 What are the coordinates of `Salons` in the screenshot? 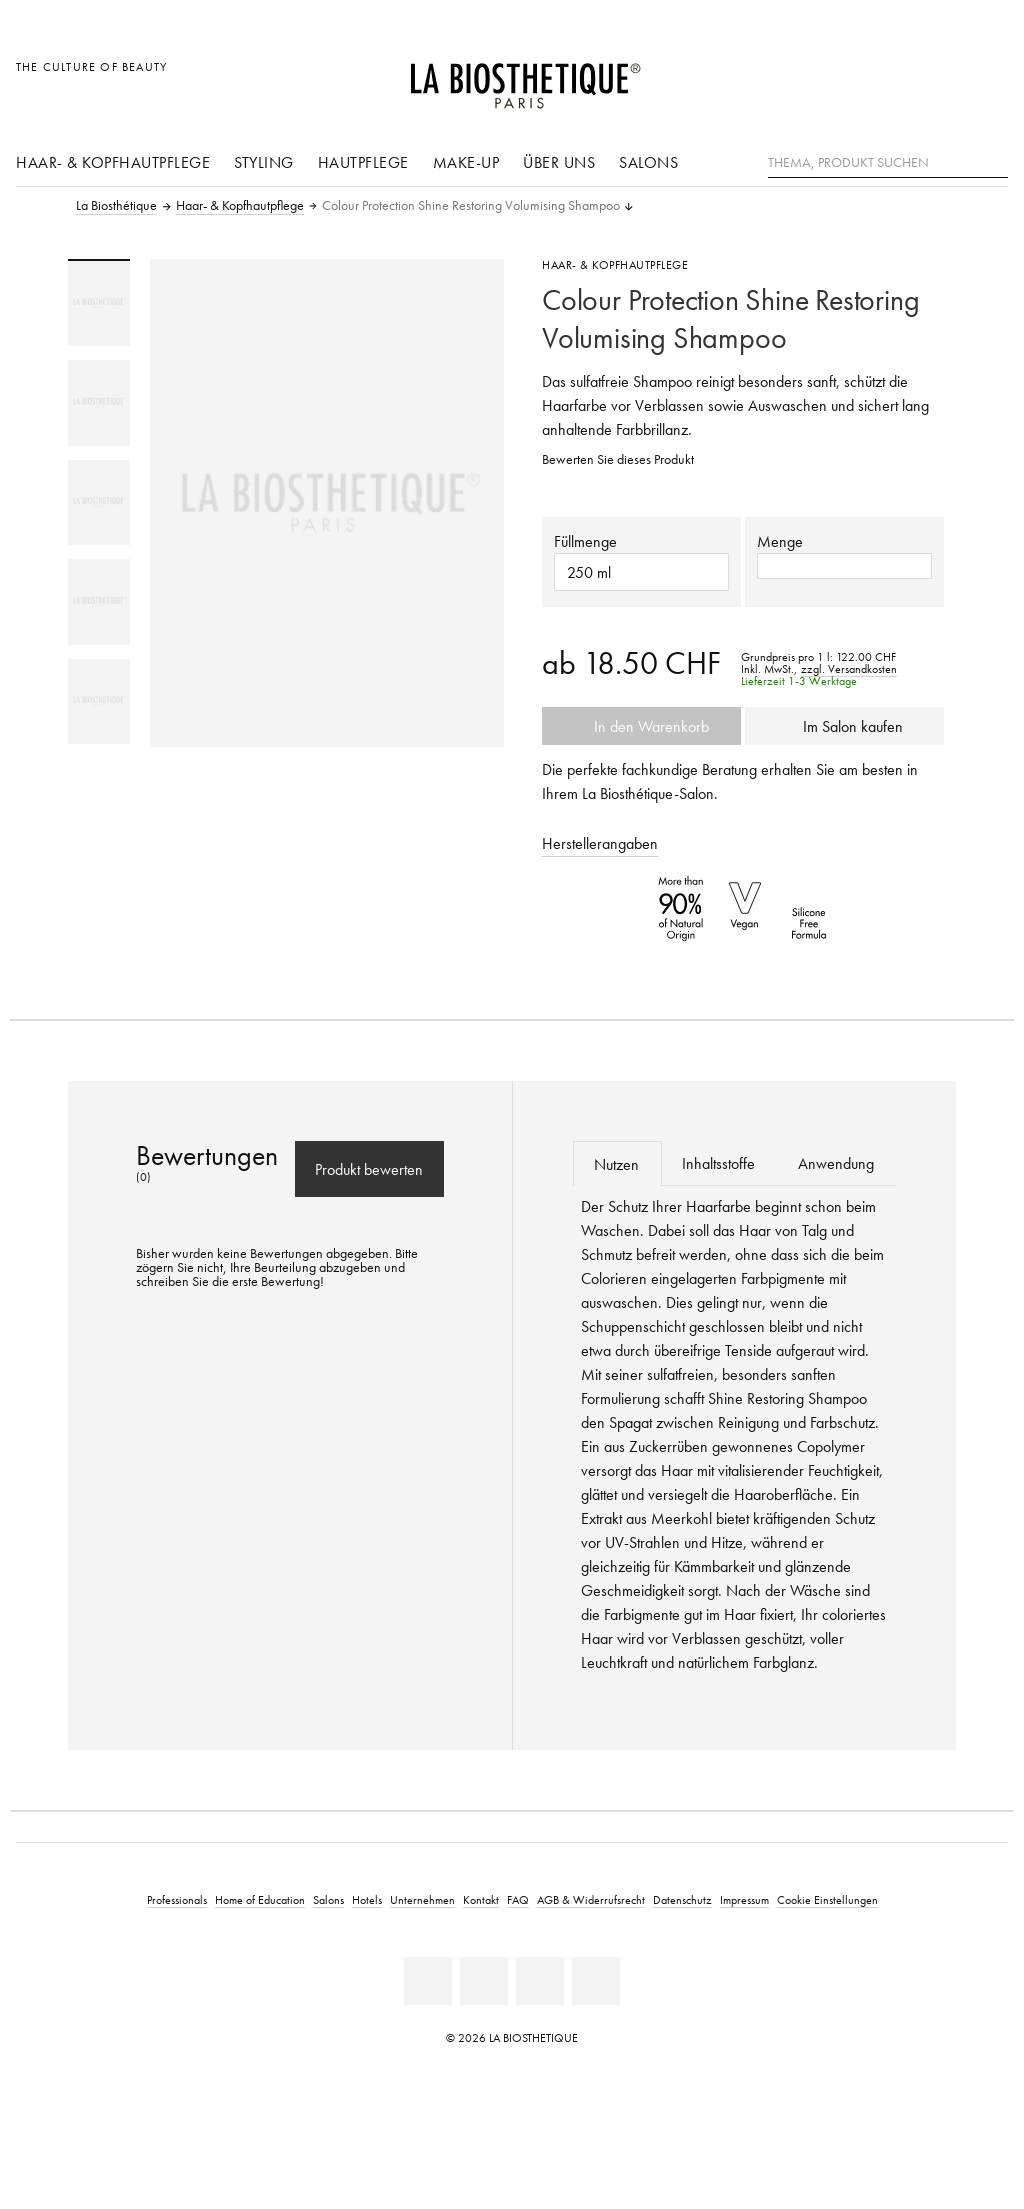 It's located at (648, 162).